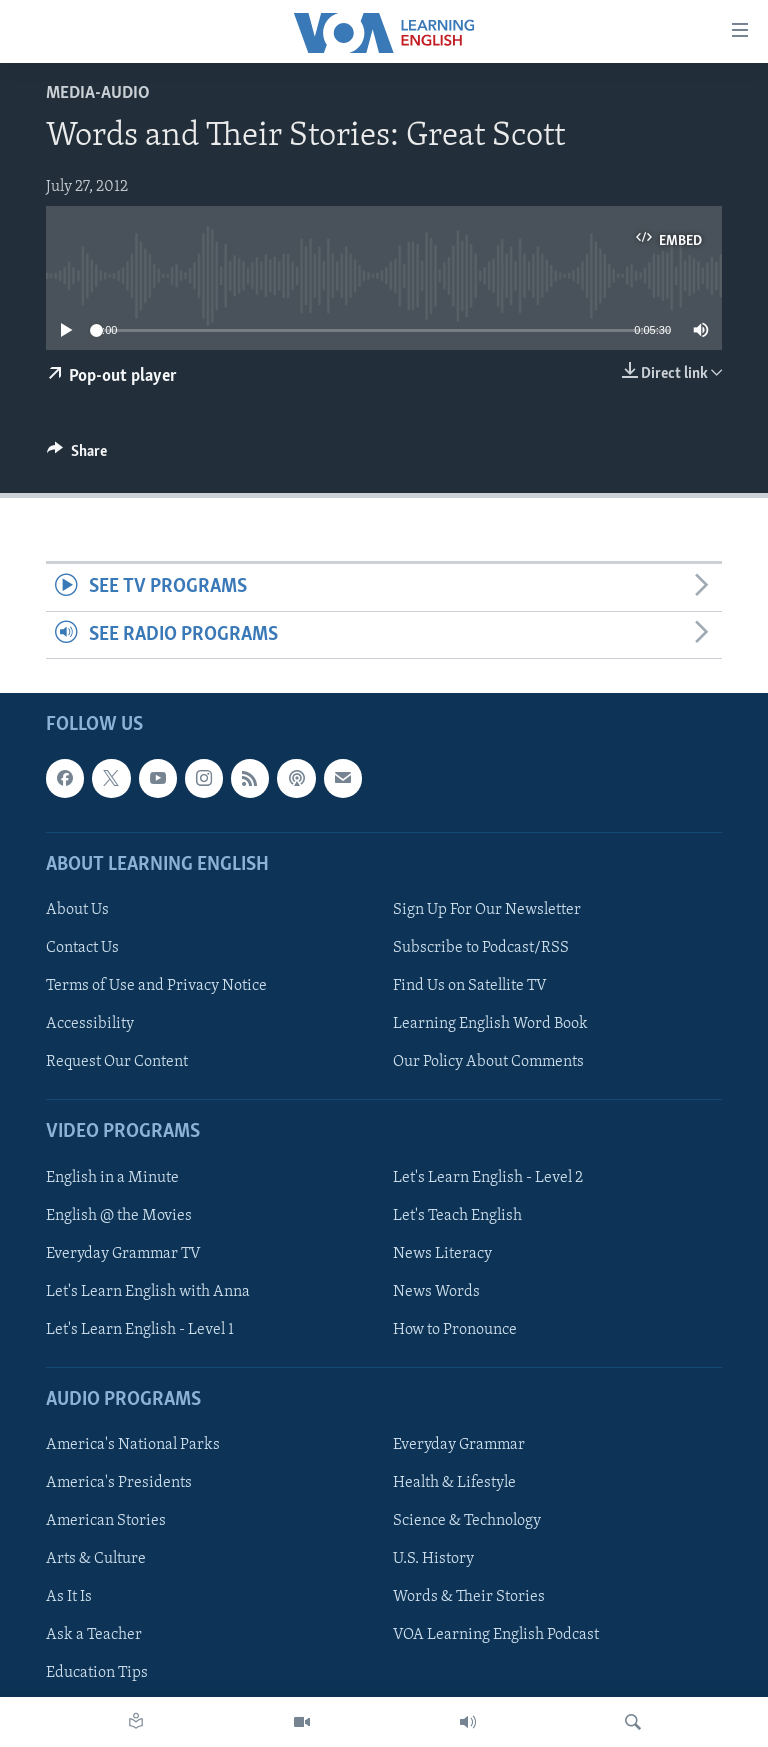 The height and width of the screenshot is (1747, 768). Describe the element at coordinates (94, 1635) in the screenshot. I see `Ask a Teacher` at that location.